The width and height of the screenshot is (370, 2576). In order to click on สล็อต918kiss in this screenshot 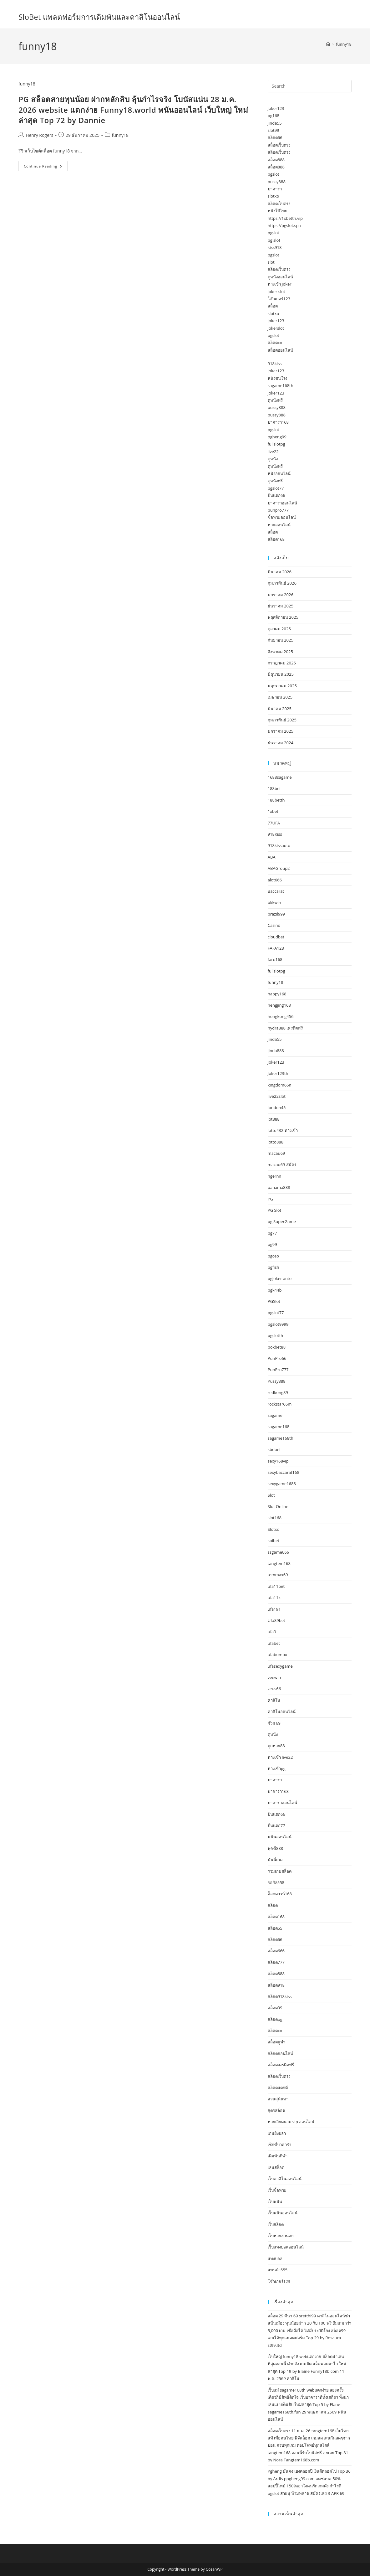, I will do `click(280, 1996)`.